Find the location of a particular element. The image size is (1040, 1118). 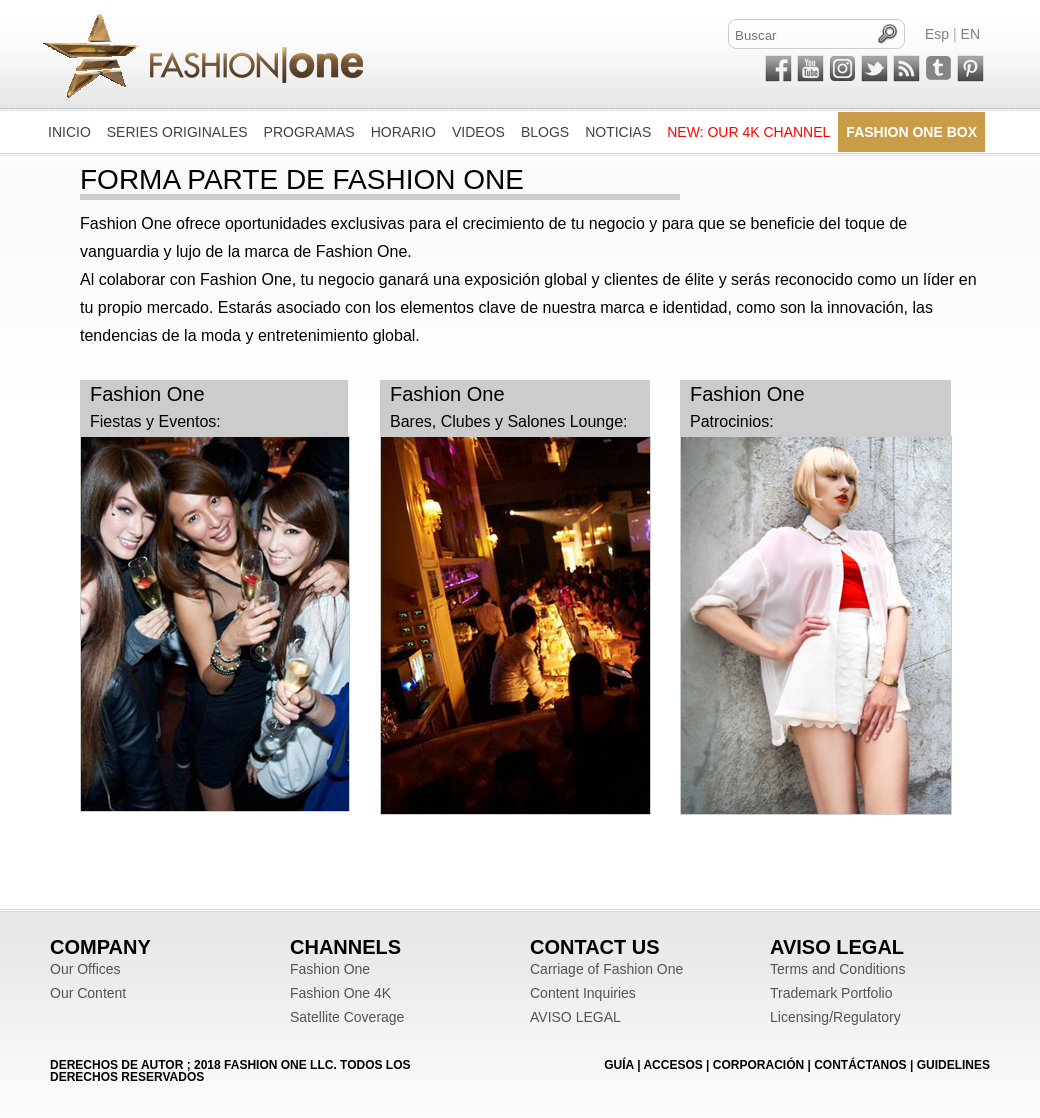

EN is located at coordinates (970, 34).